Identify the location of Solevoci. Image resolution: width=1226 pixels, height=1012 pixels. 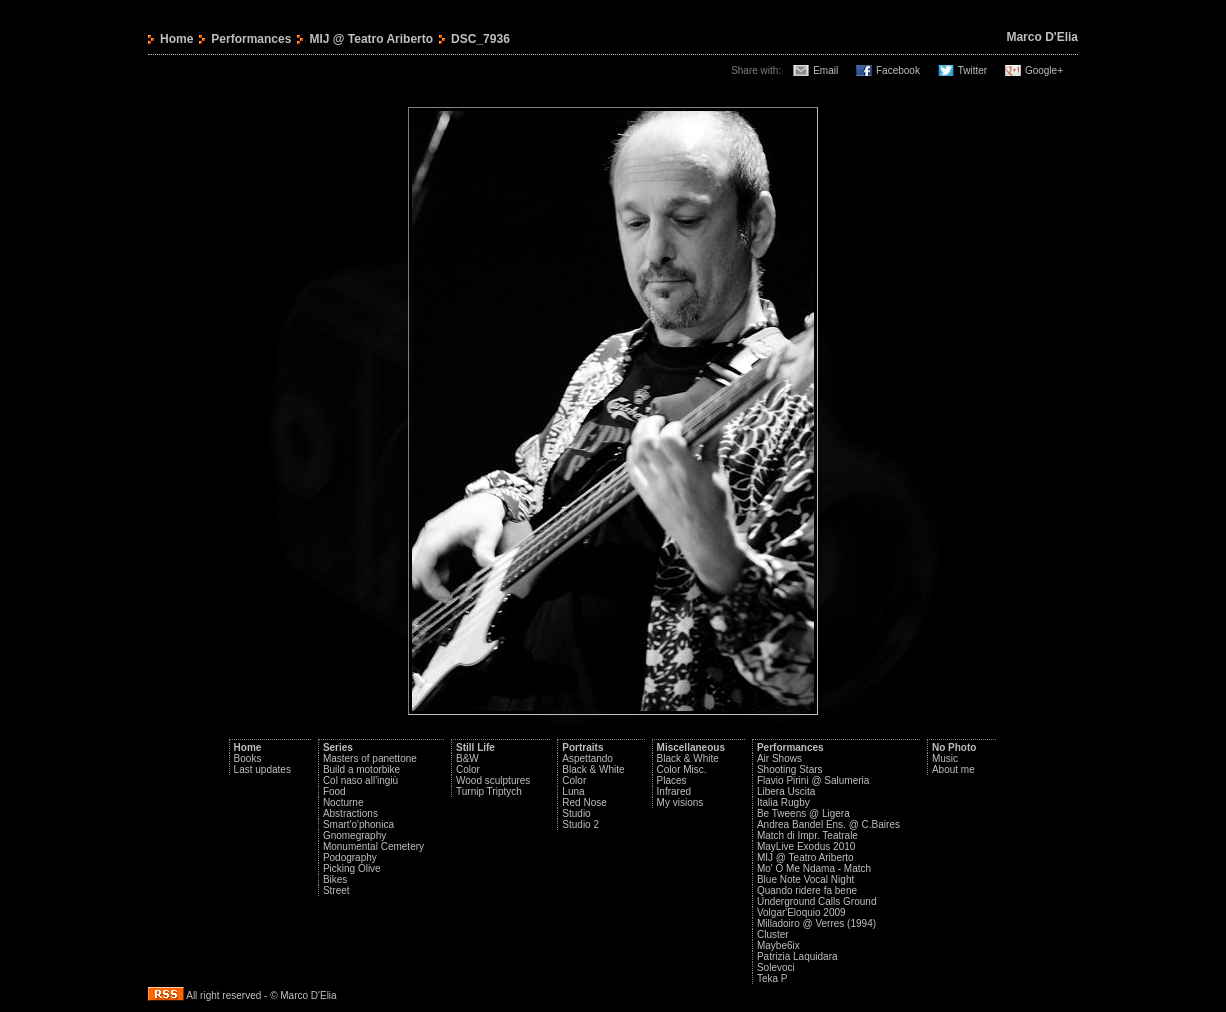
(776, 967).